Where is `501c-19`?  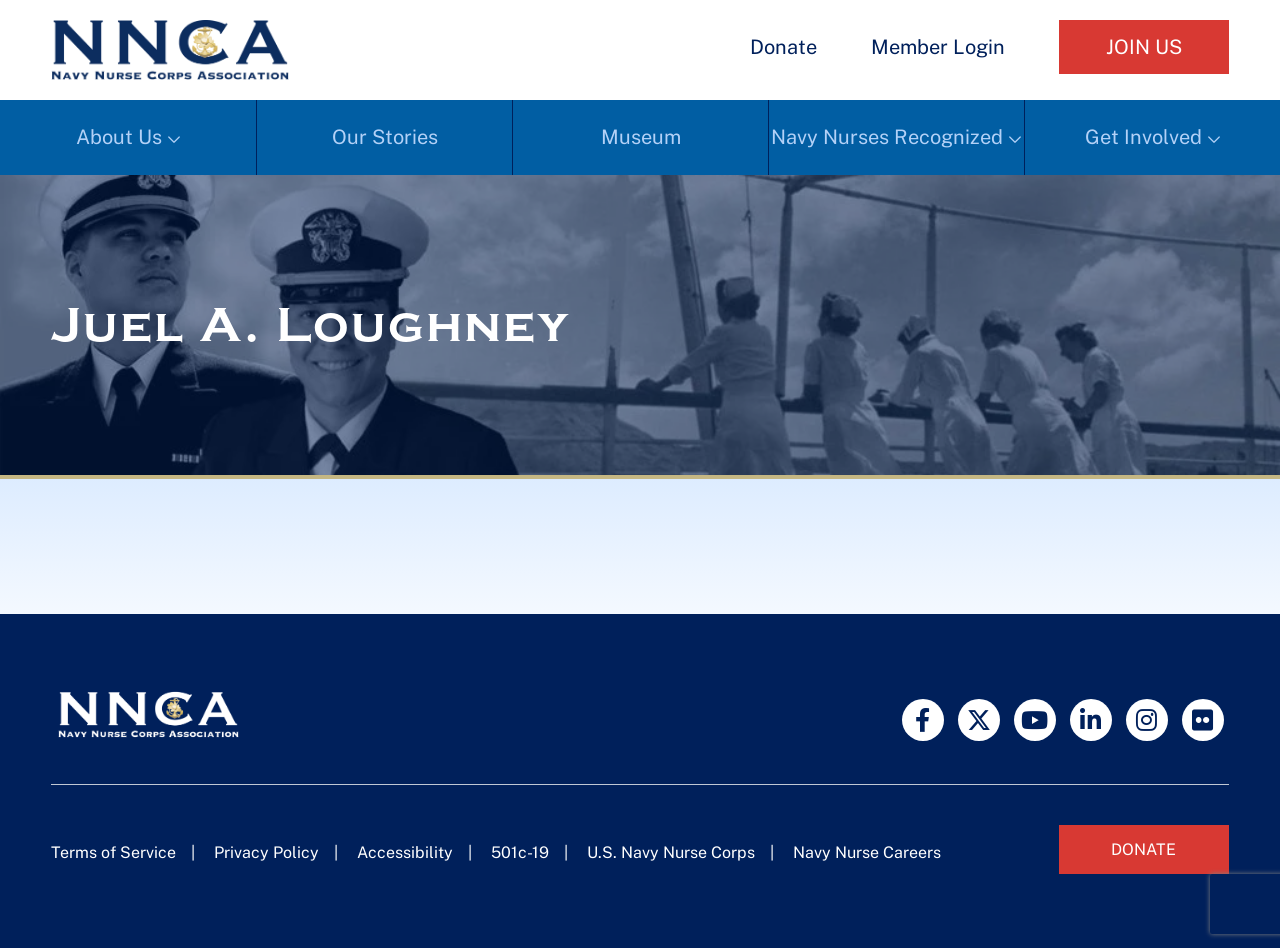 501c-19 is located at coordinates (520, 852).